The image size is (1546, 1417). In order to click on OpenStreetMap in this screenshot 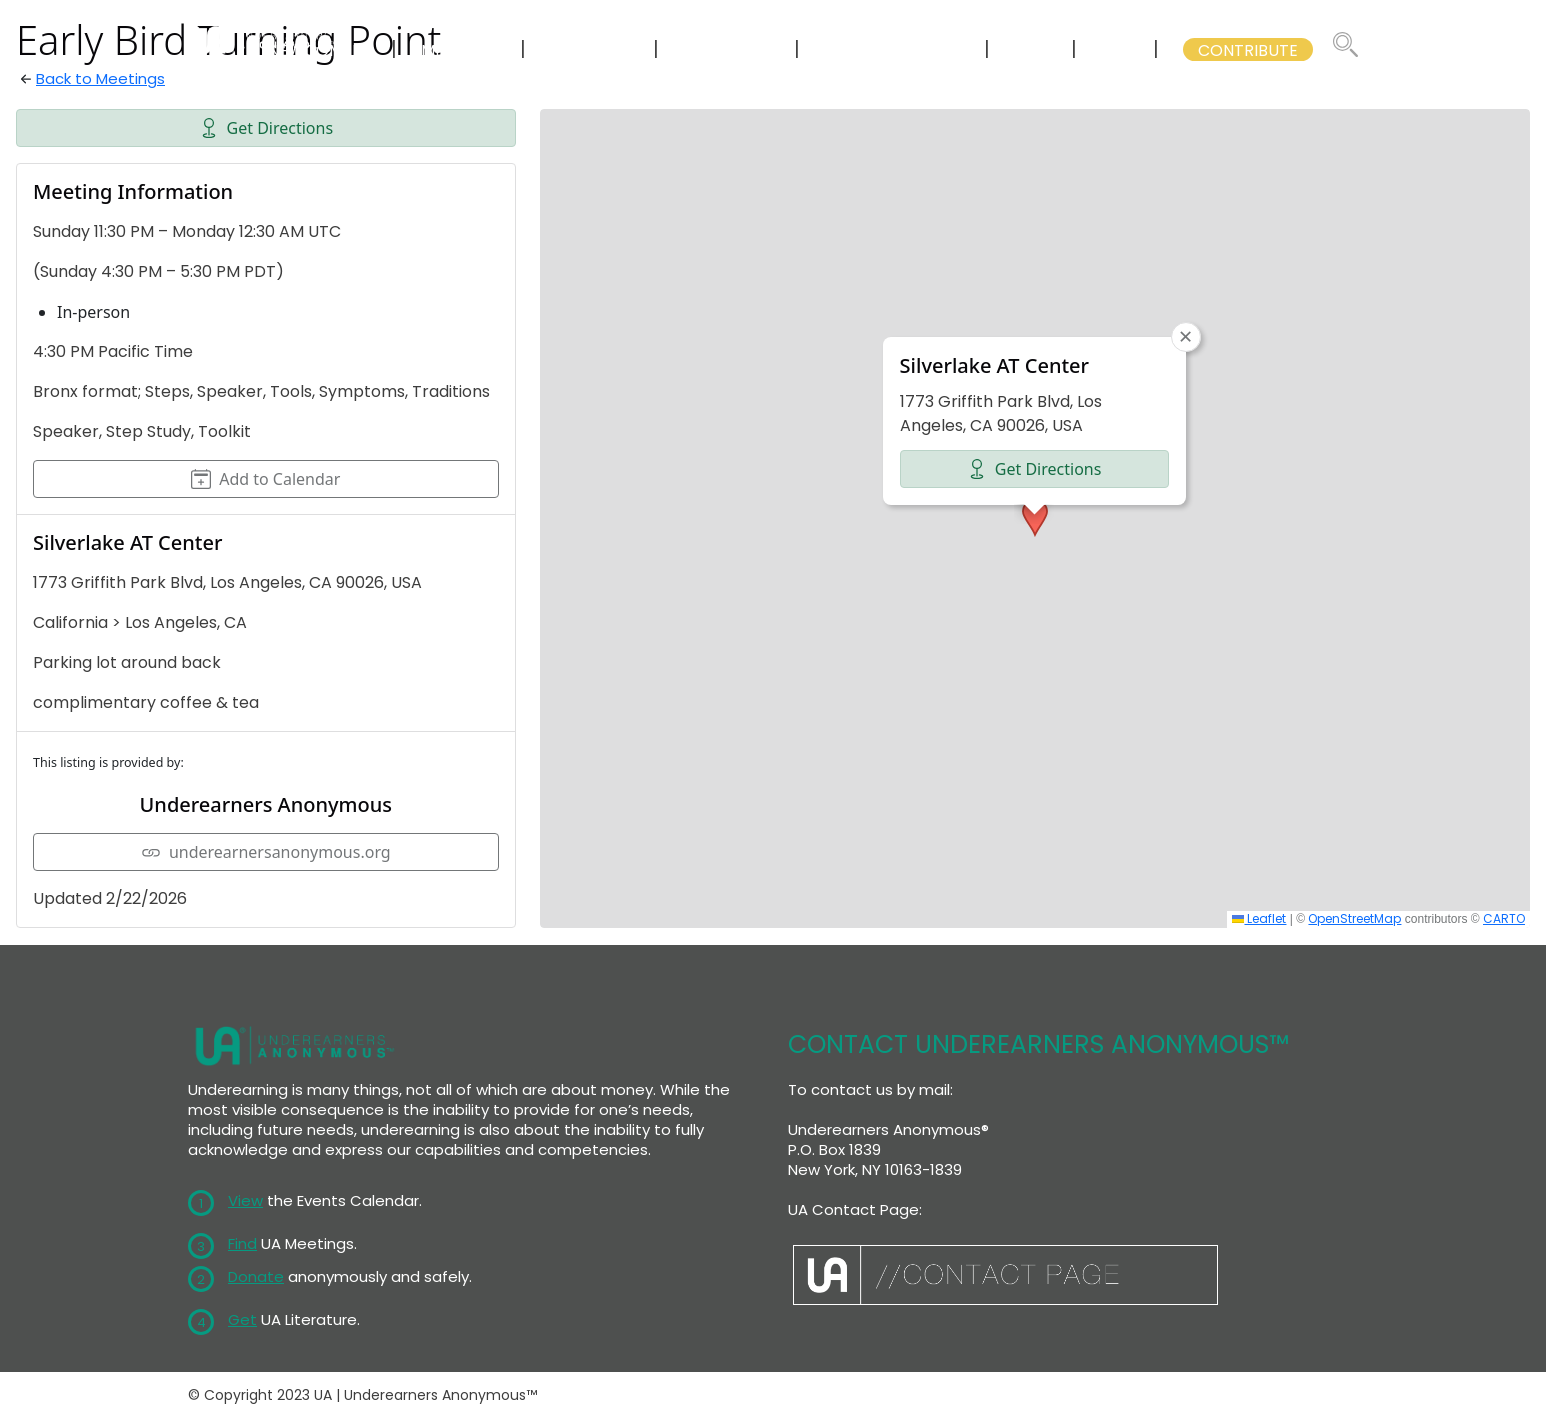, I will do `click(1354, 918)`.